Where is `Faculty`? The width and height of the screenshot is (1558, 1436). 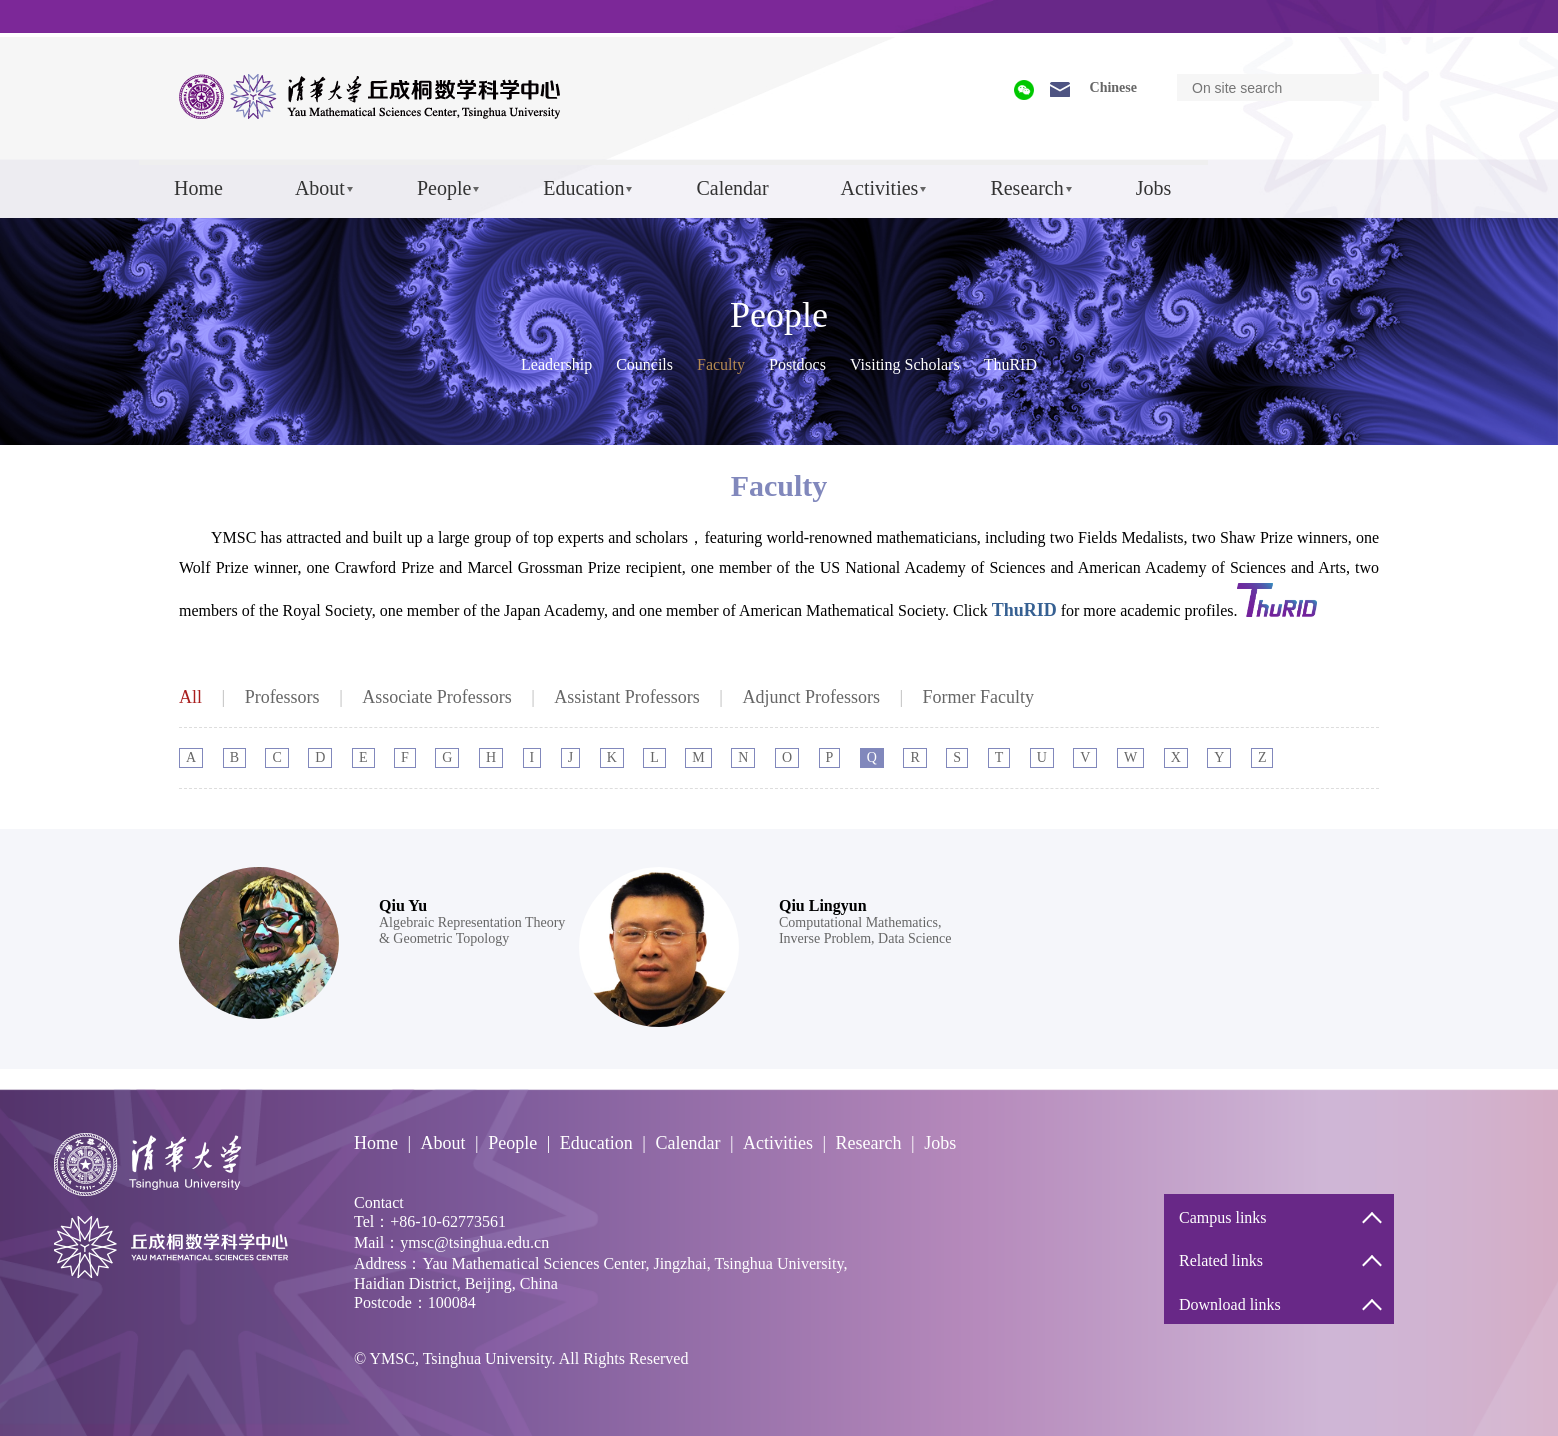
Faculty is located at coordinates (721, 364).